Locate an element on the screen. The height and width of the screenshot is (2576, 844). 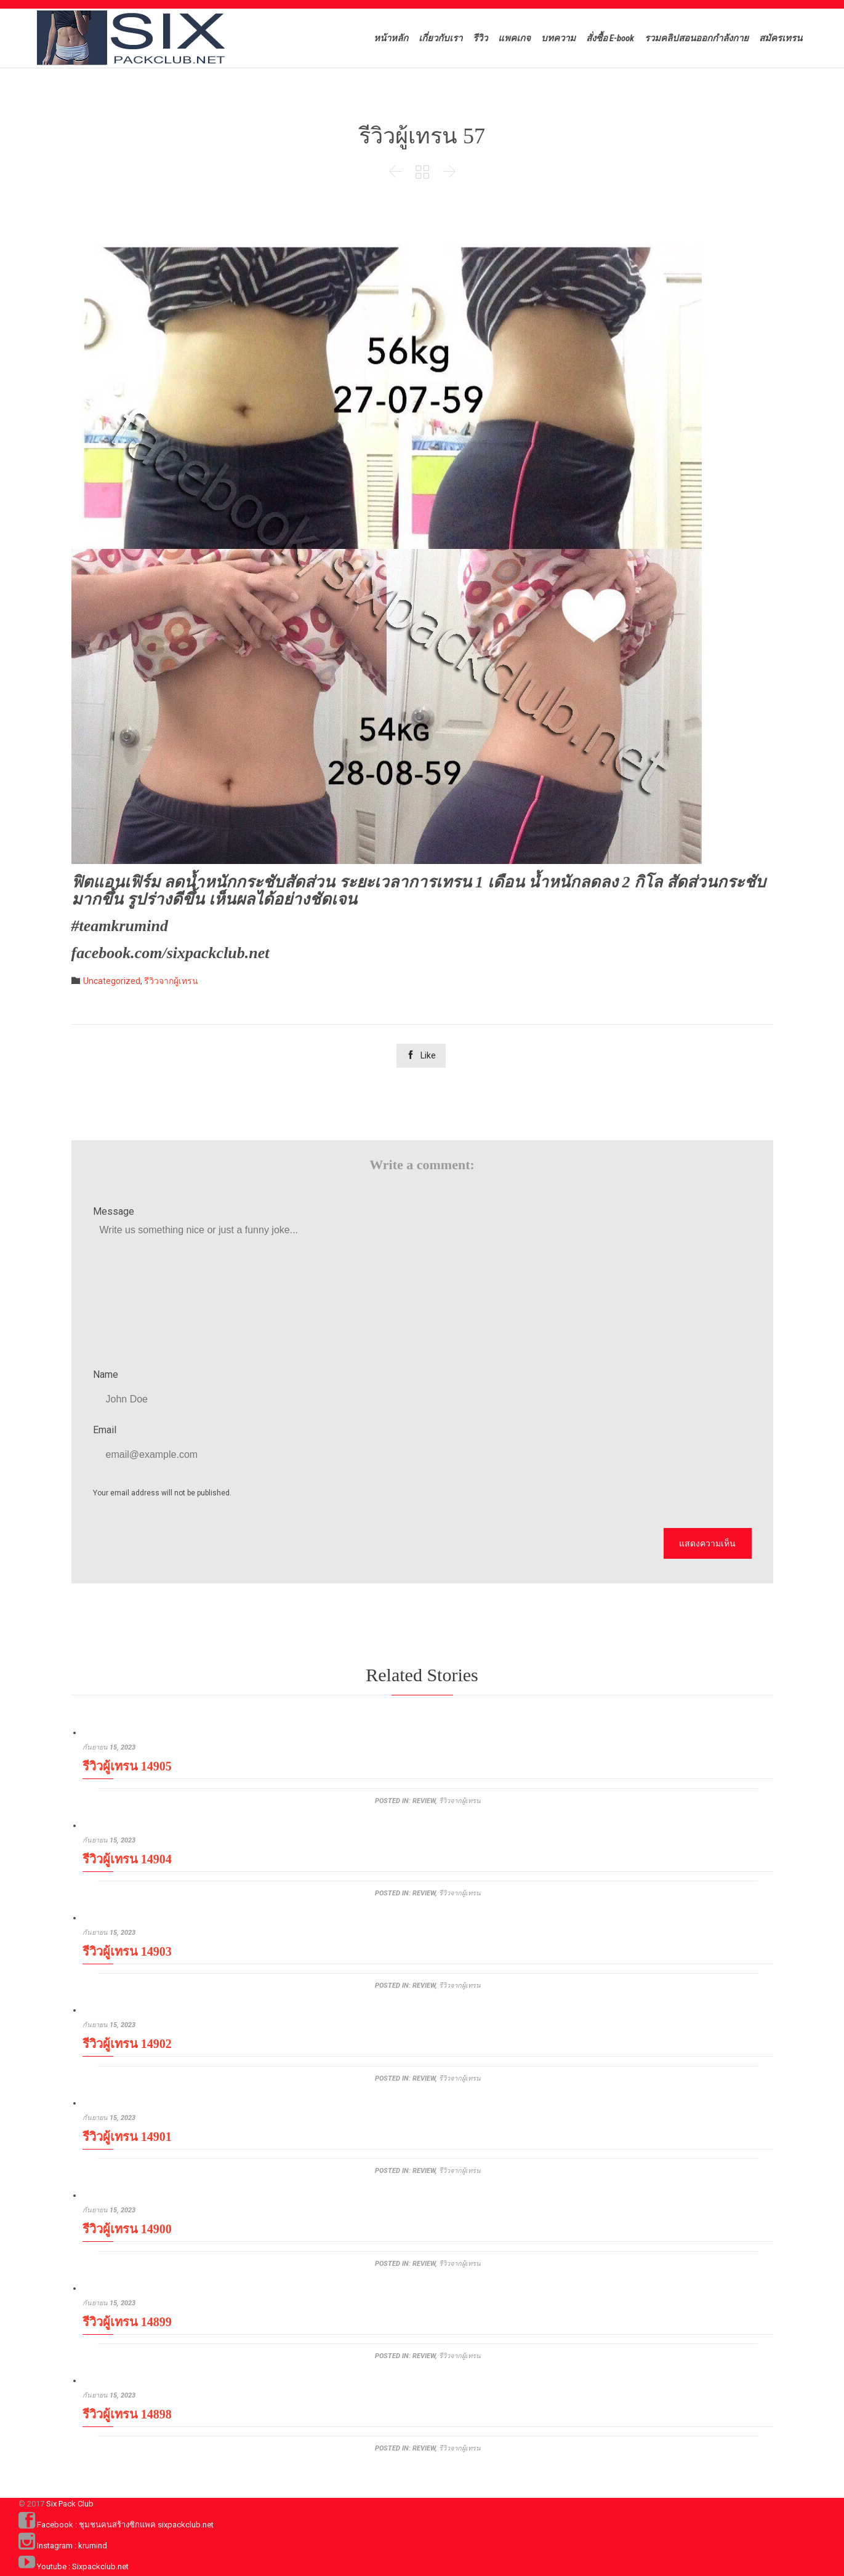
รีวิวผู้เทรน 14905 is located at coordinates (127, 1766).